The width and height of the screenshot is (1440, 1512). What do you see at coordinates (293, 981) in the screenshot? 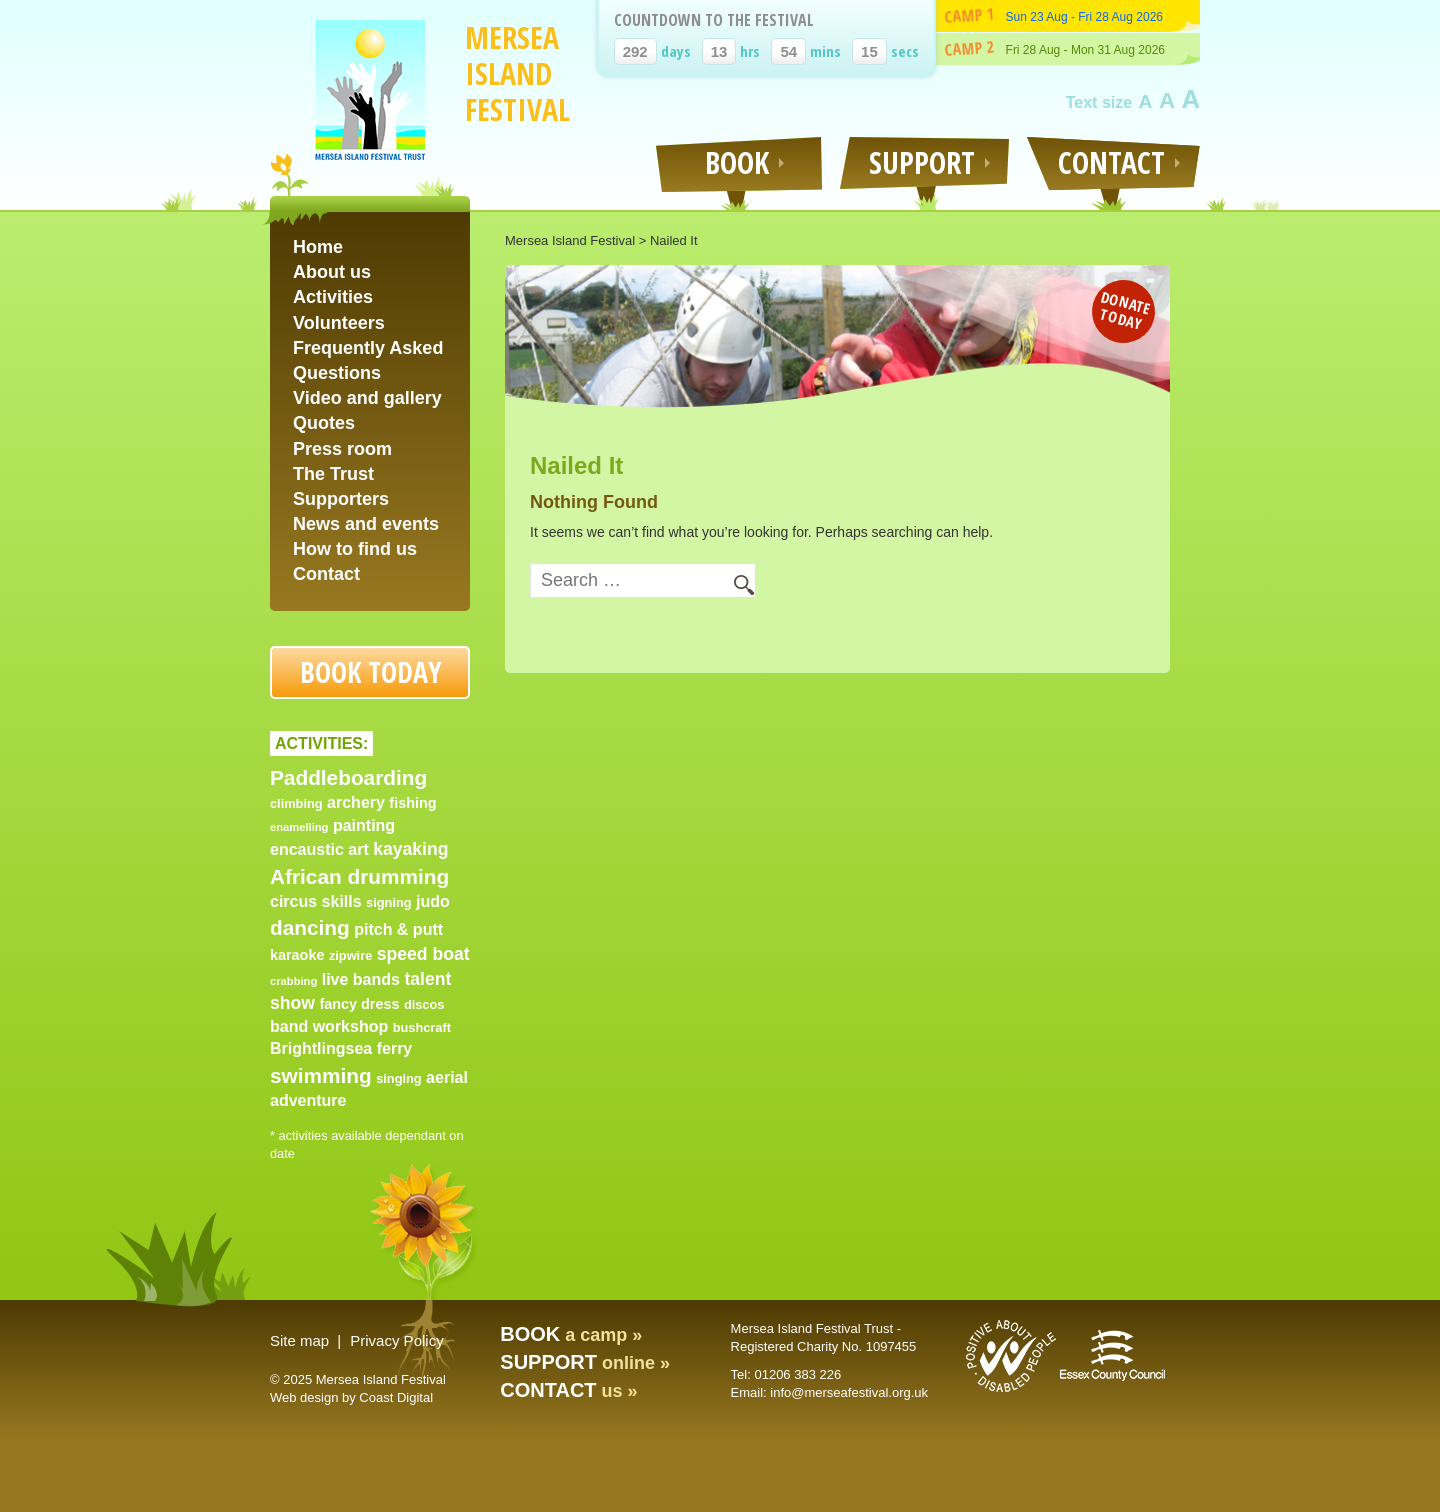
I see `crabbing` at bounding box center [293, 981].